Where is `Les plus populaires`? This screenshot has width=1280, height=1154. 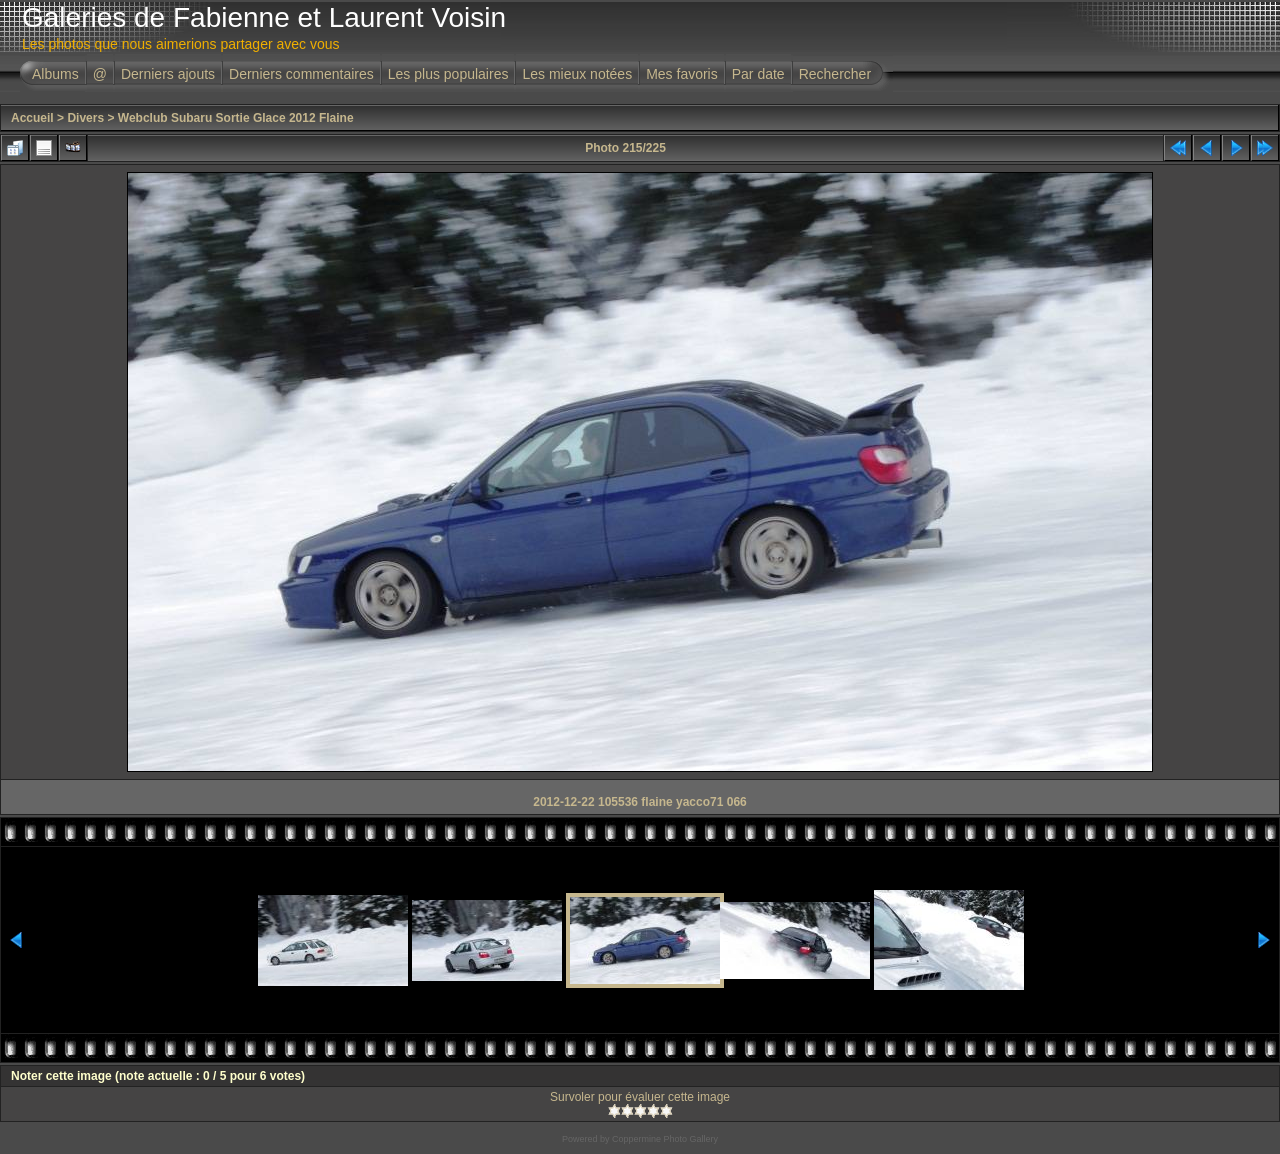 Les plus populaires is located at coordinates (448, 74).